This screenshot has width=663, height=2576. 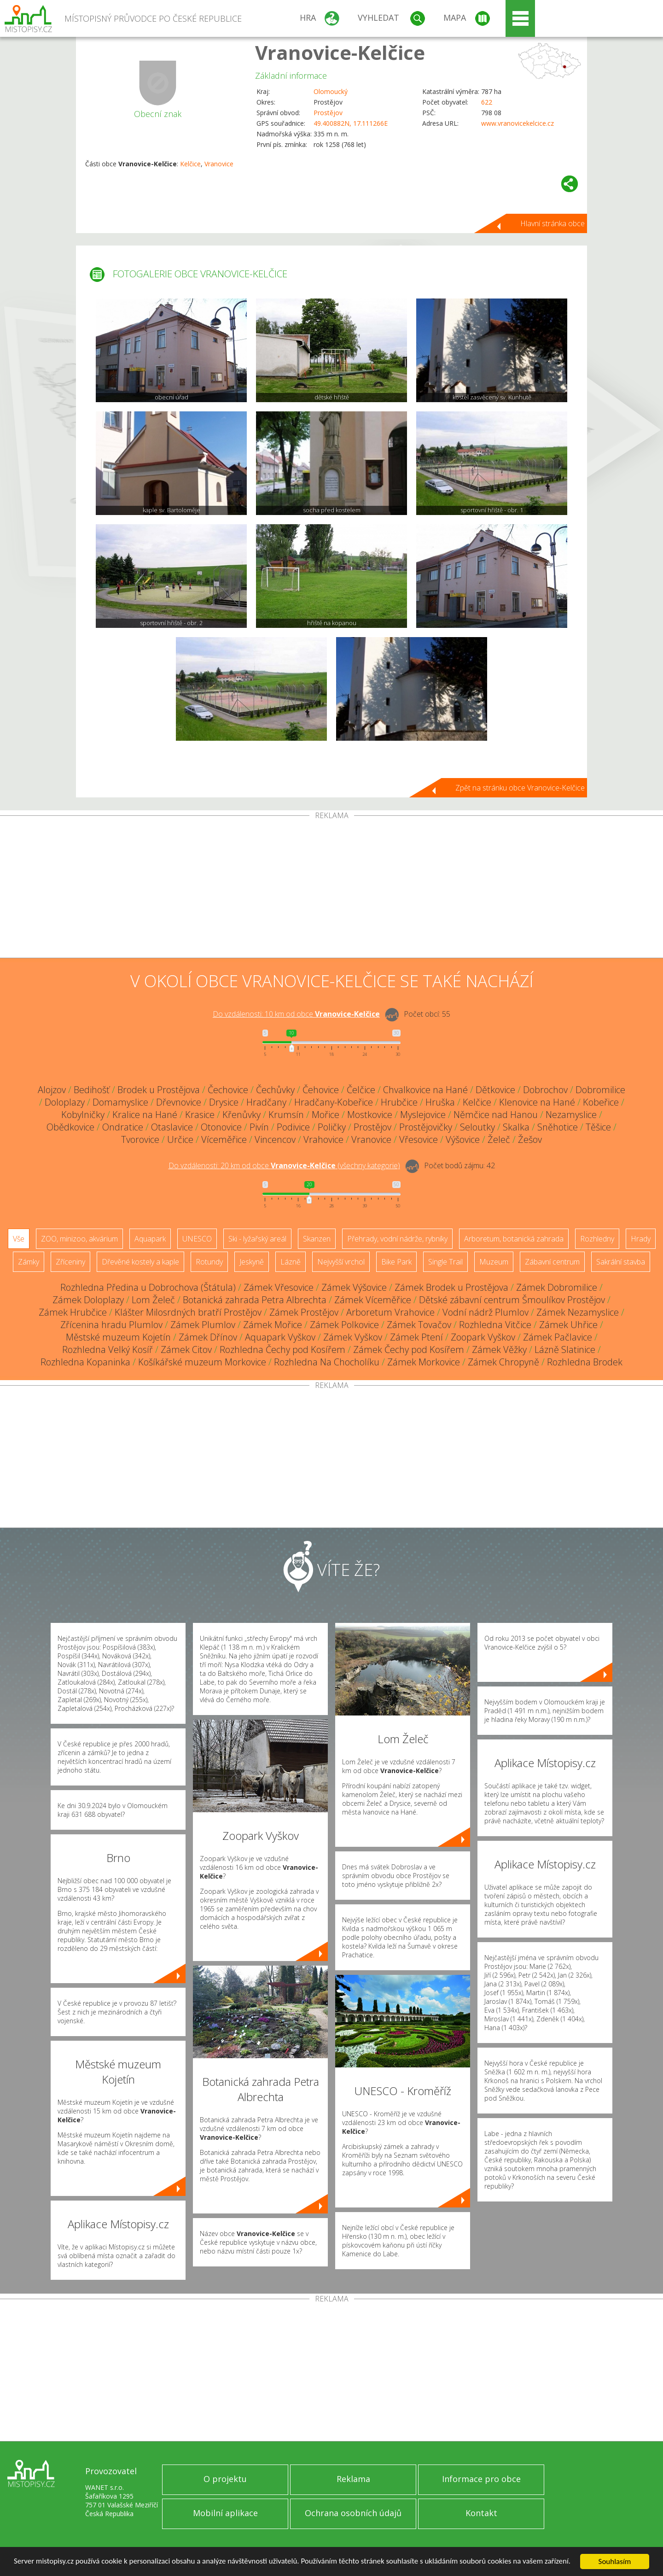 I want to click on Lázně Slatinice, so click(x=565, y=1349).